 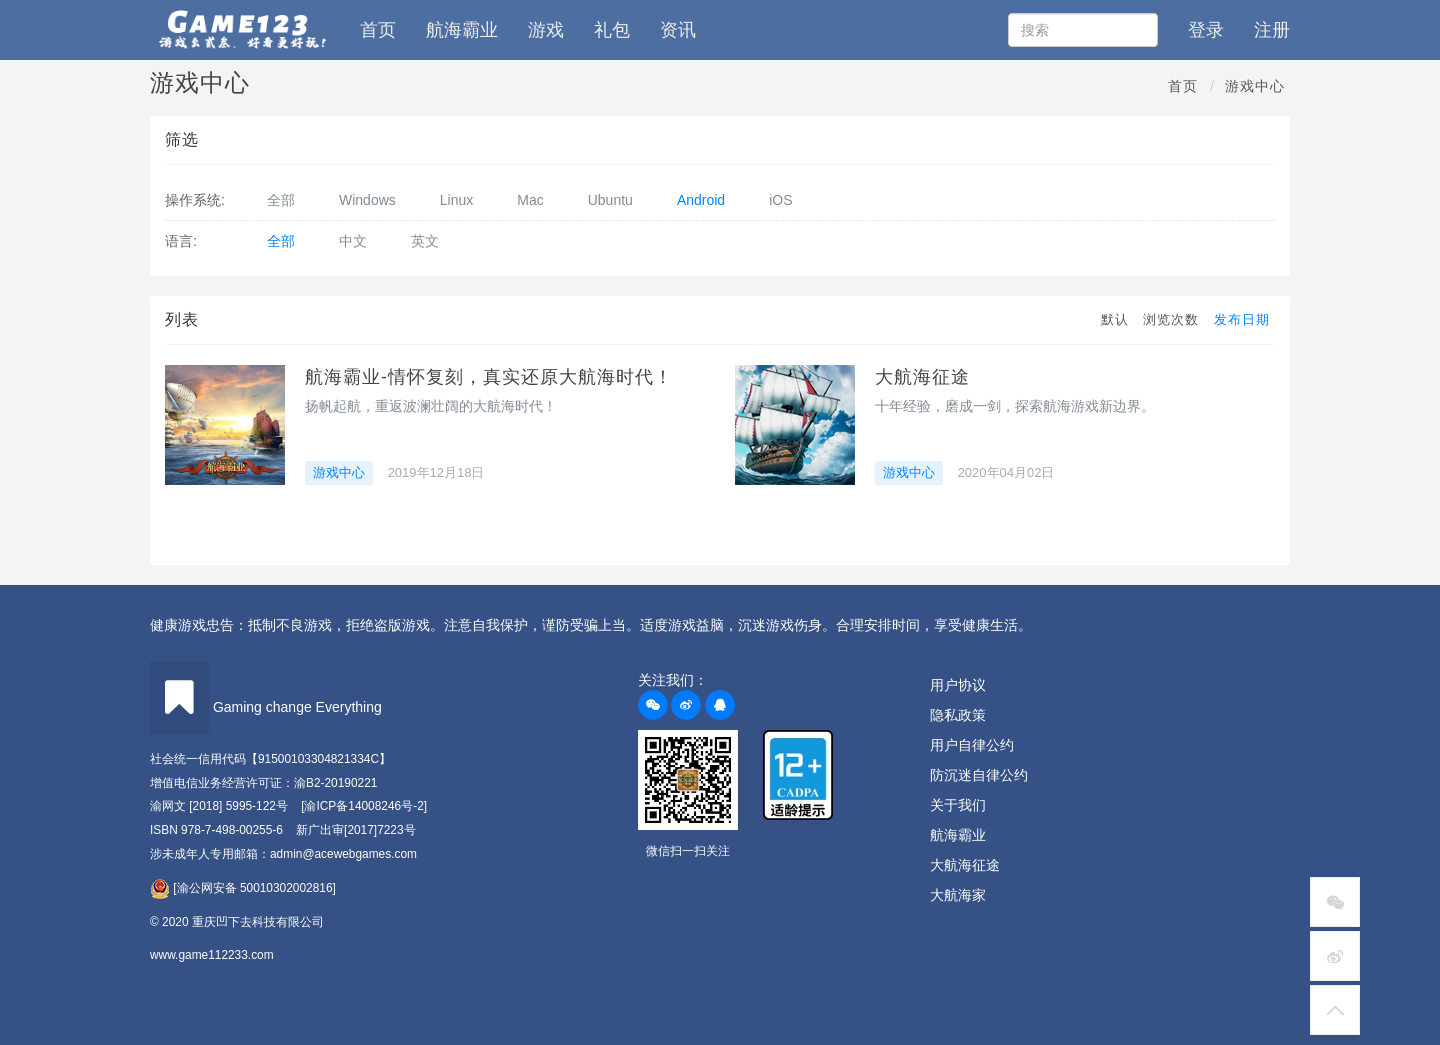 I want to click on 默认, so click(x=1115, y=319).